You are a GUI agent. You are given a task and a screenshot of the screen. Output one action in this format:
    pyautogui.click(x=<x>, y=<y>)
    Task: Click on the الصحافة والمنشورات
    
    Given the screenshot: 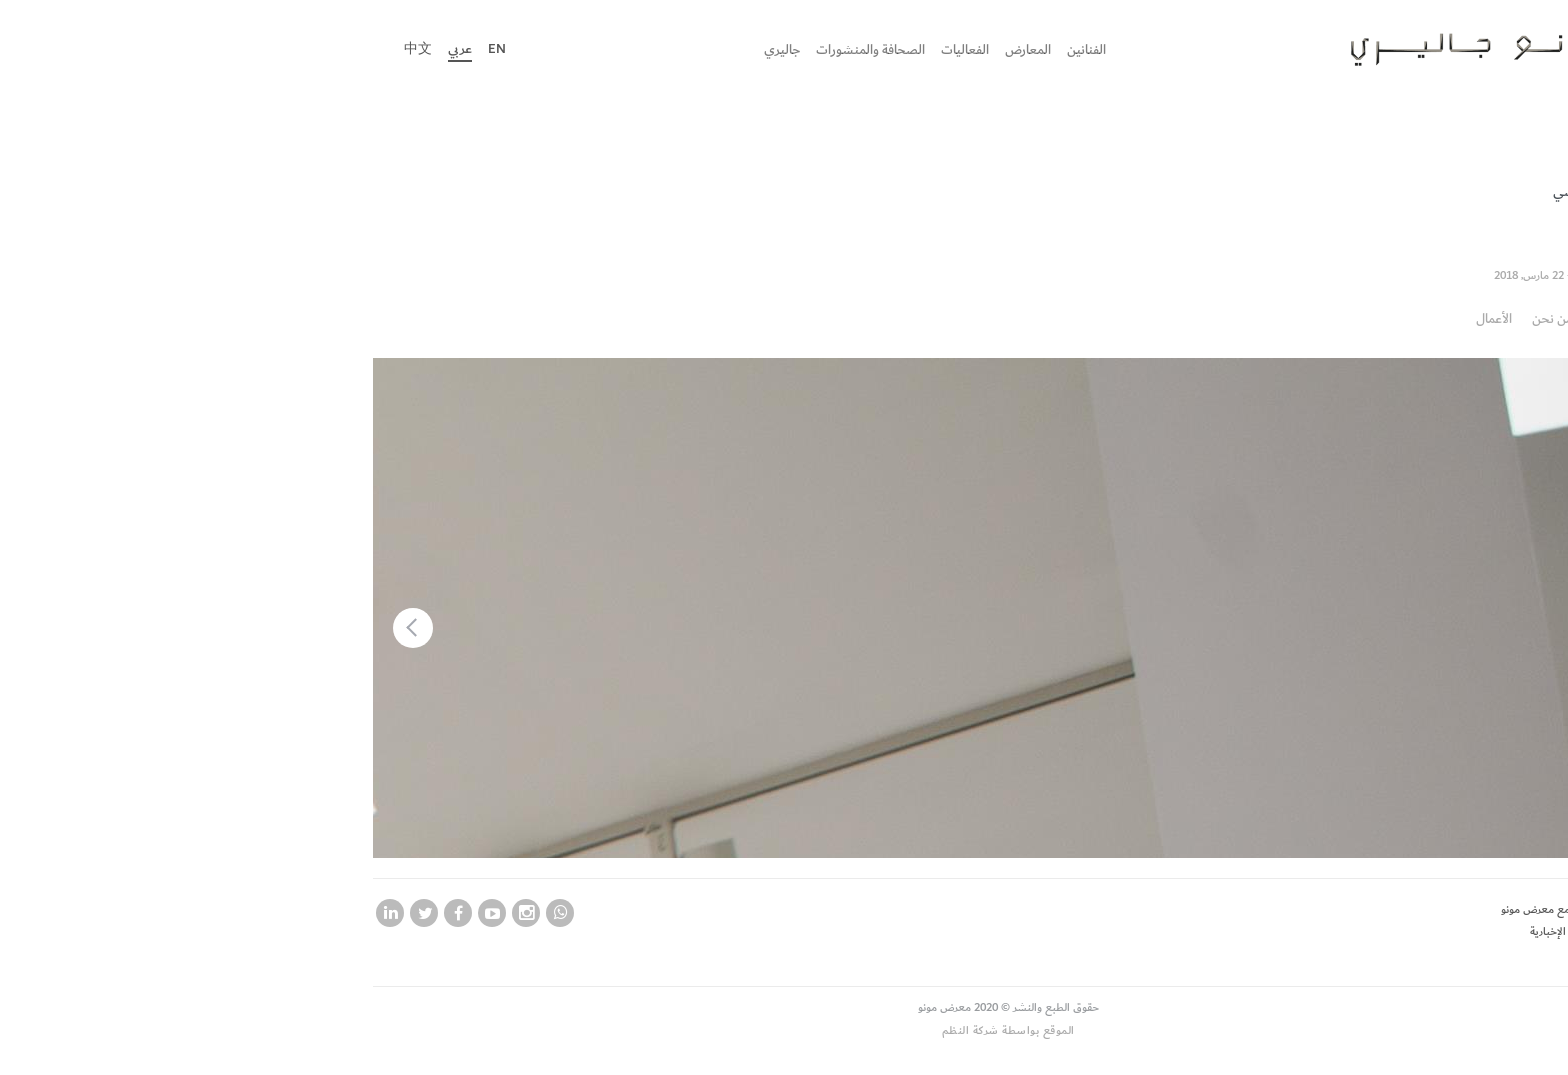 What is the action you would take?
    pyautogui.click(x=646, y=49)
    